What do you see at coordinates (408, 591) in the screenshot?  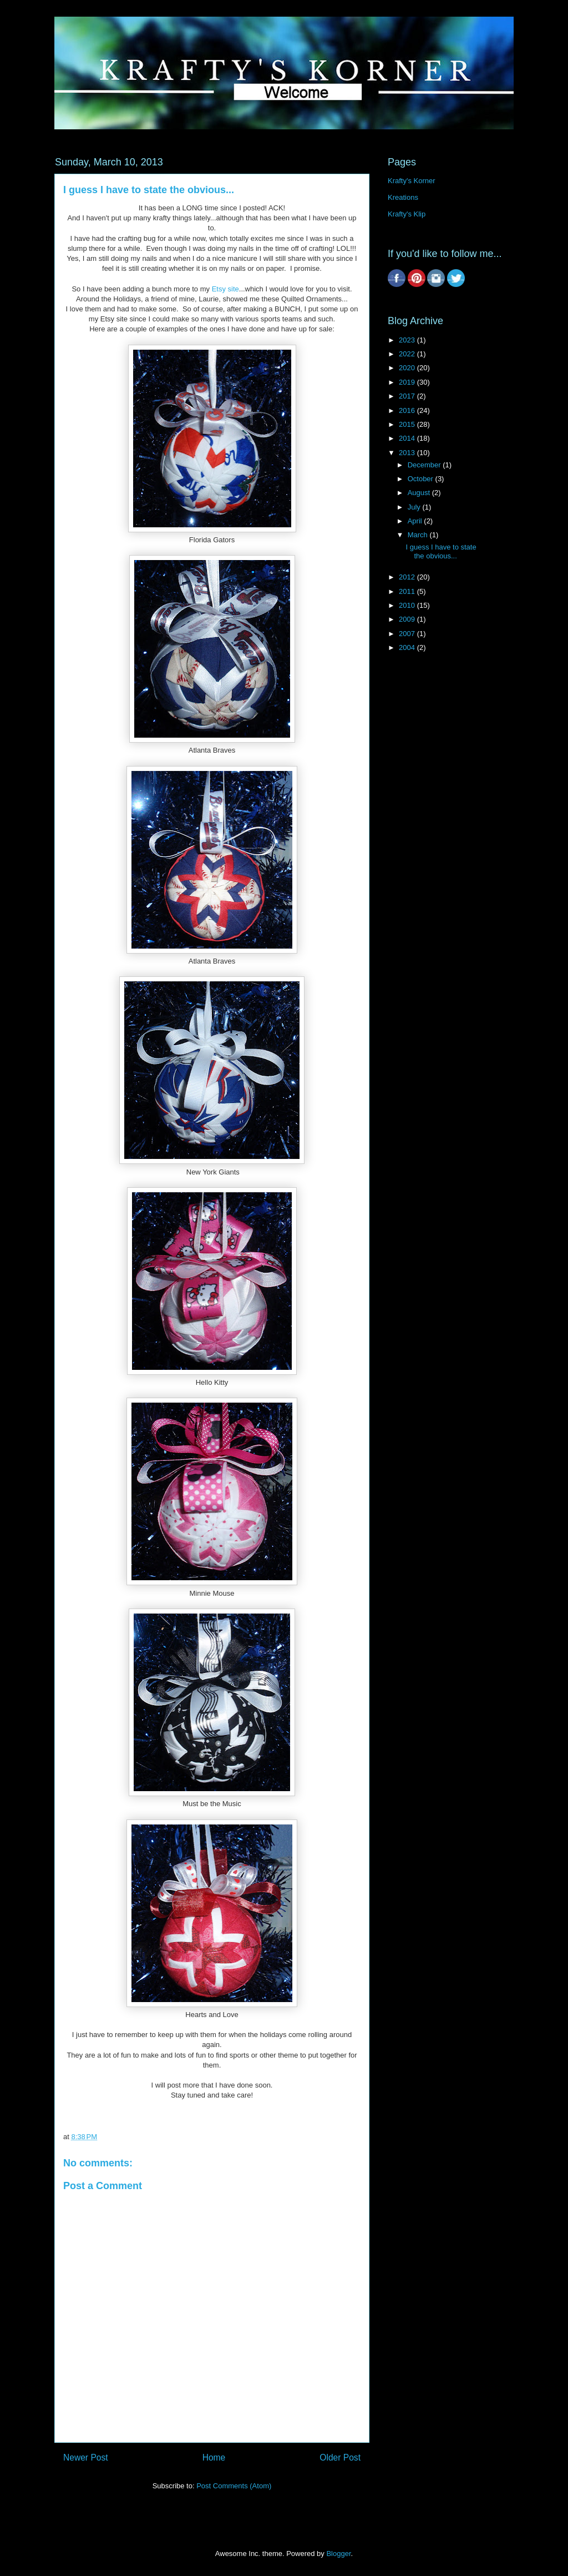 I see `2011` at bounding box center [408, 591].